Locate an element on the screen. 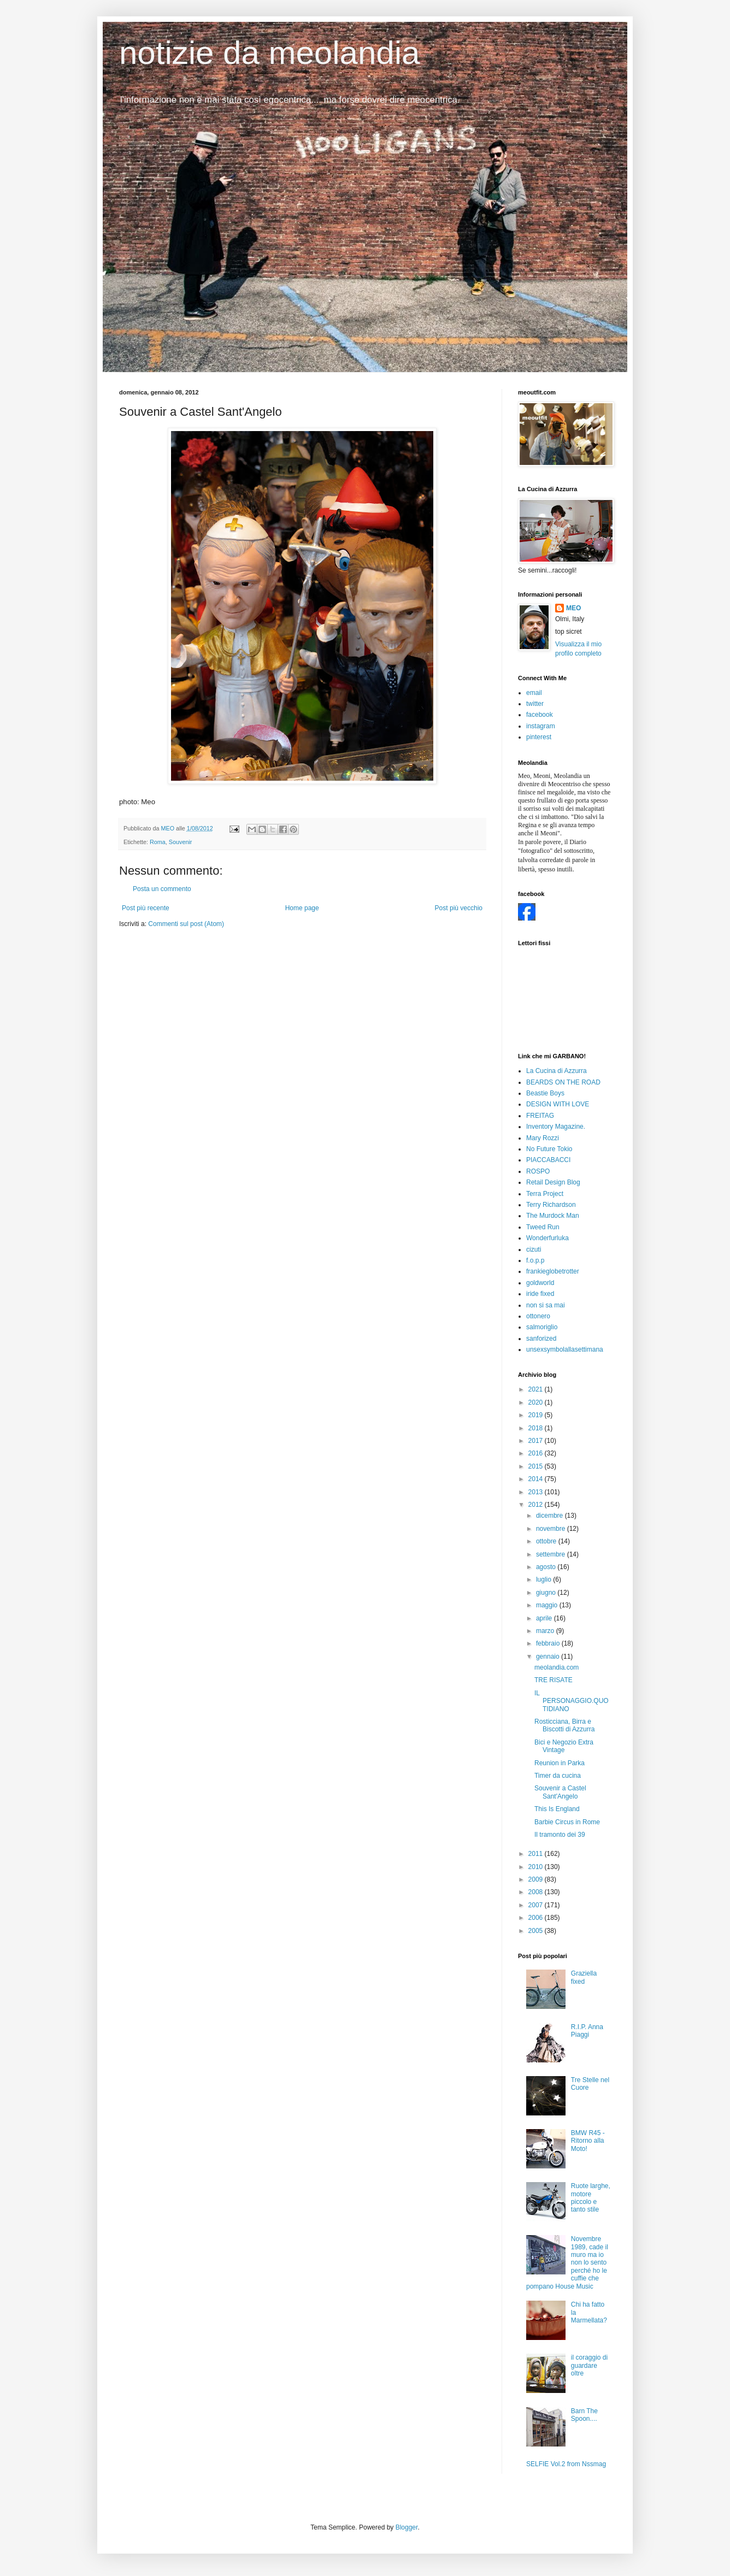 The height and width of the screenshot is (2576, 730). TRE RISATE is located at coordinates (553, 1680).